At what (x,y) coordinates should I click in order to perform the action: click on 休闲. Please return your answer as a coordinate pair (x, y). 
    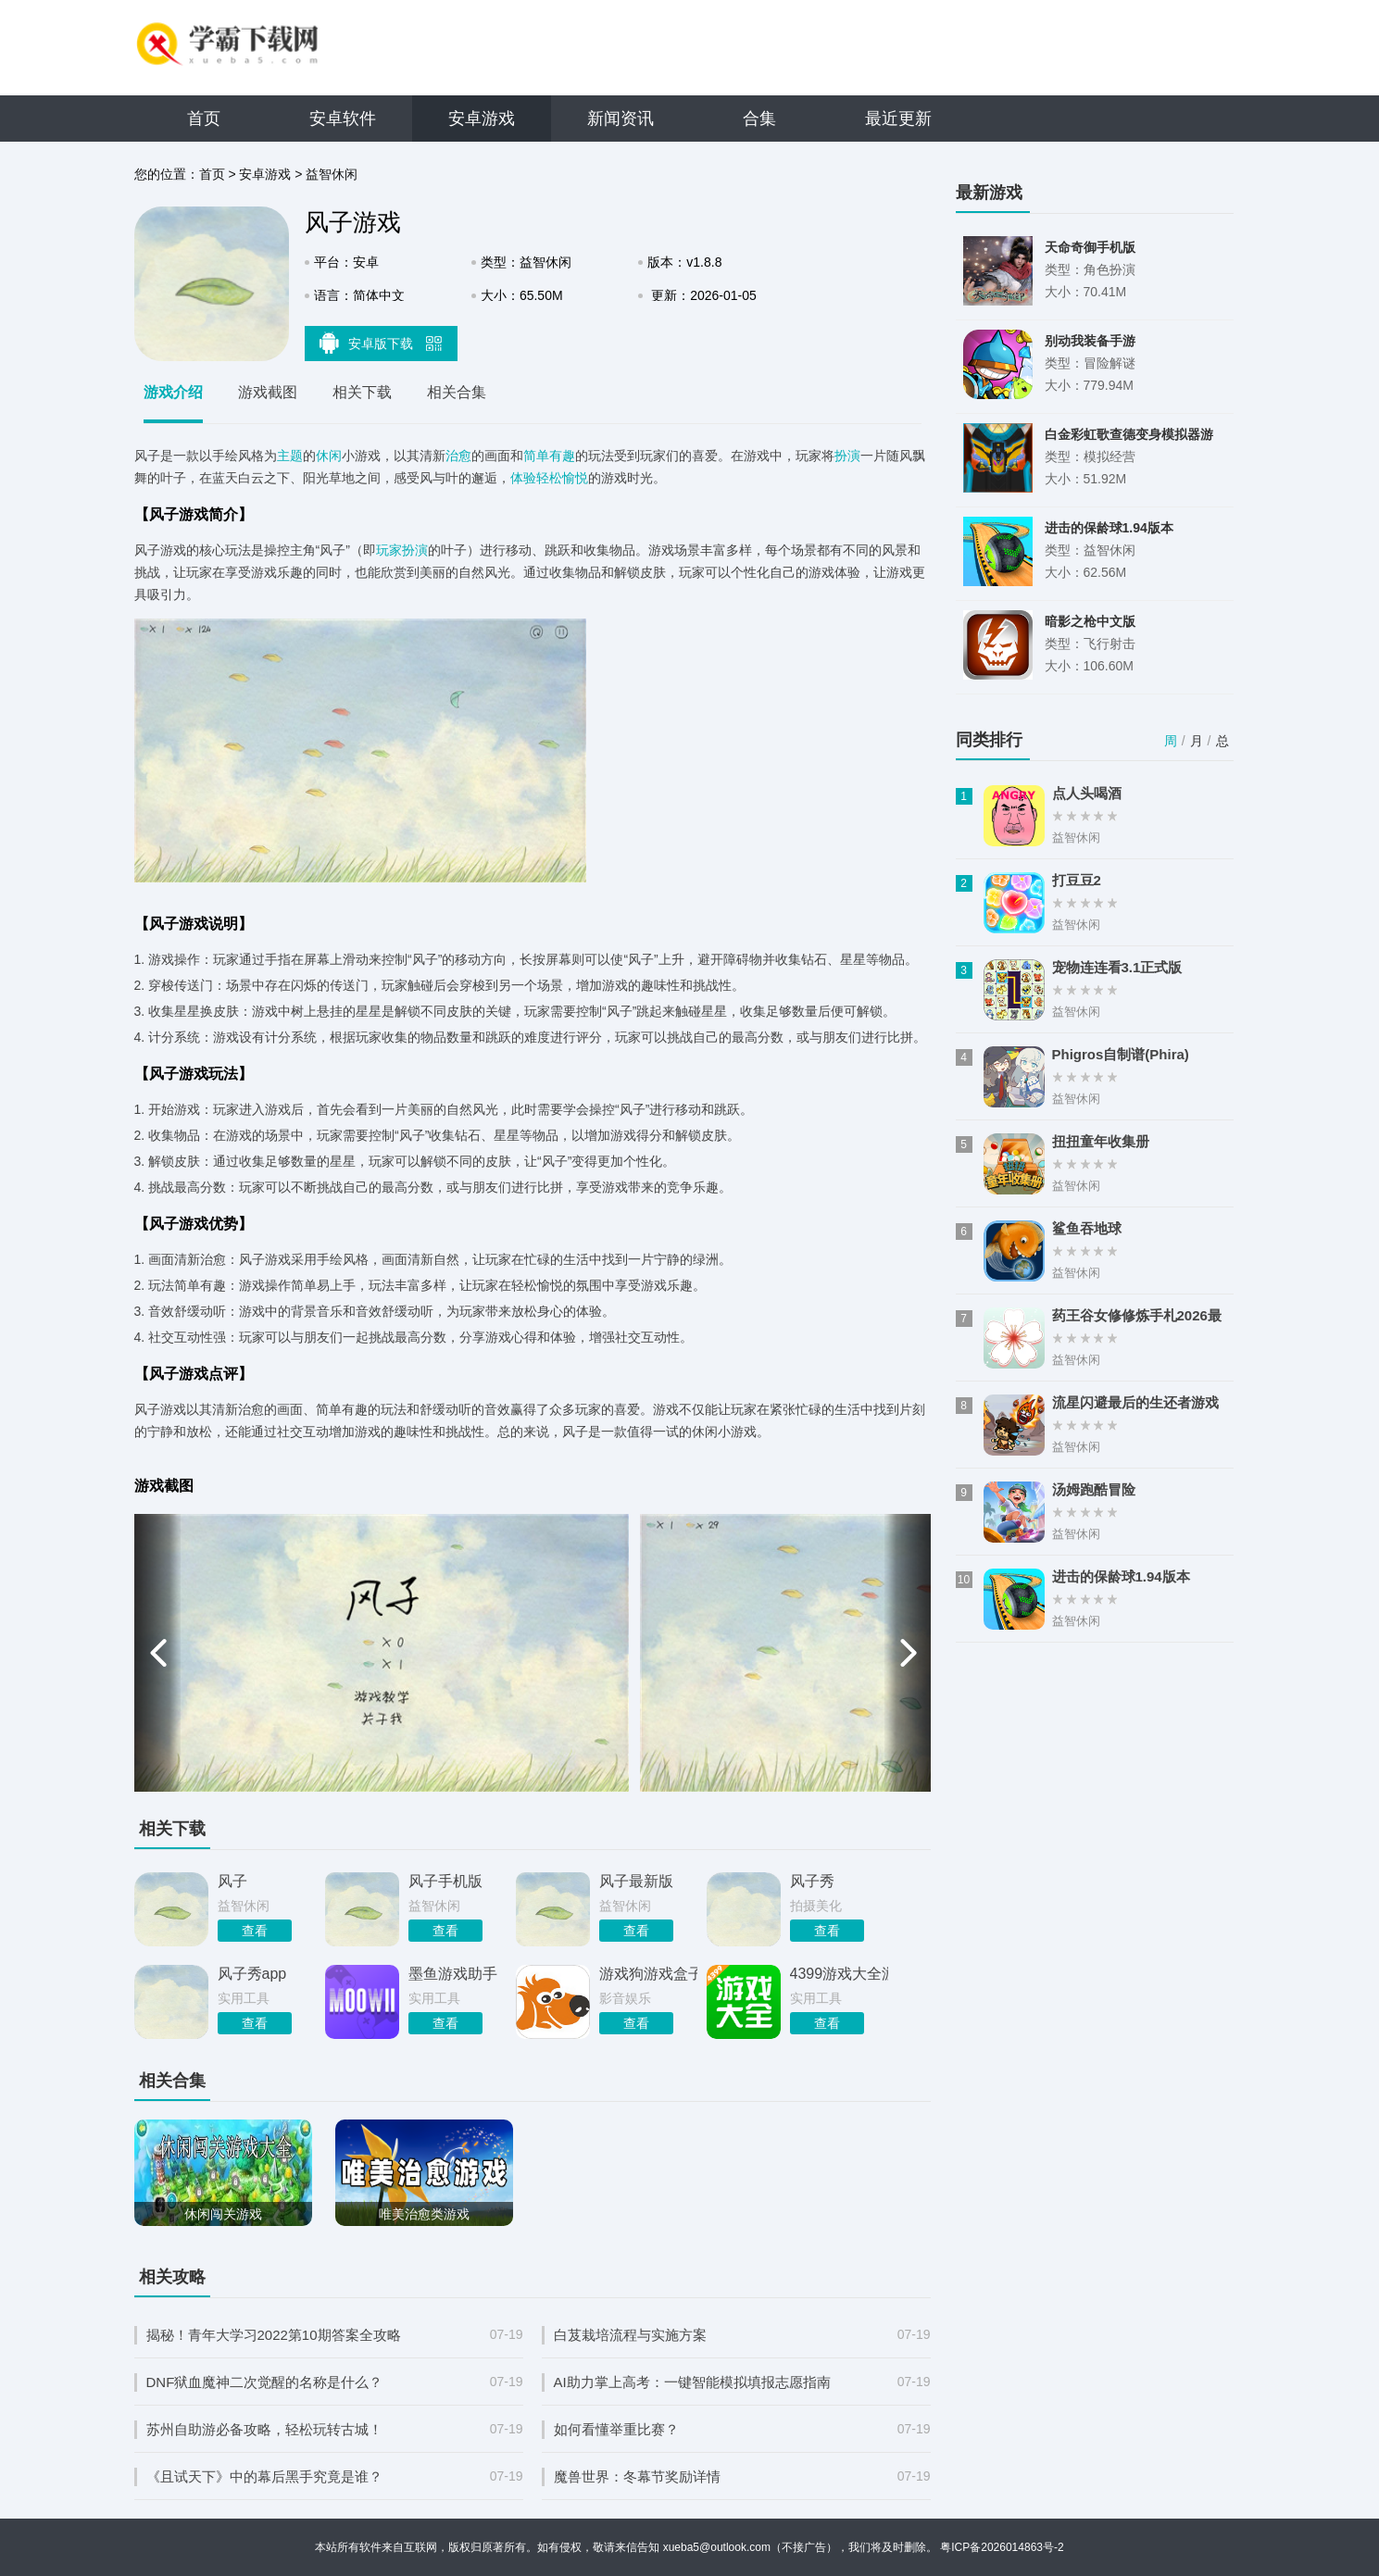
    Looking at the image, I should click on (329, 455).